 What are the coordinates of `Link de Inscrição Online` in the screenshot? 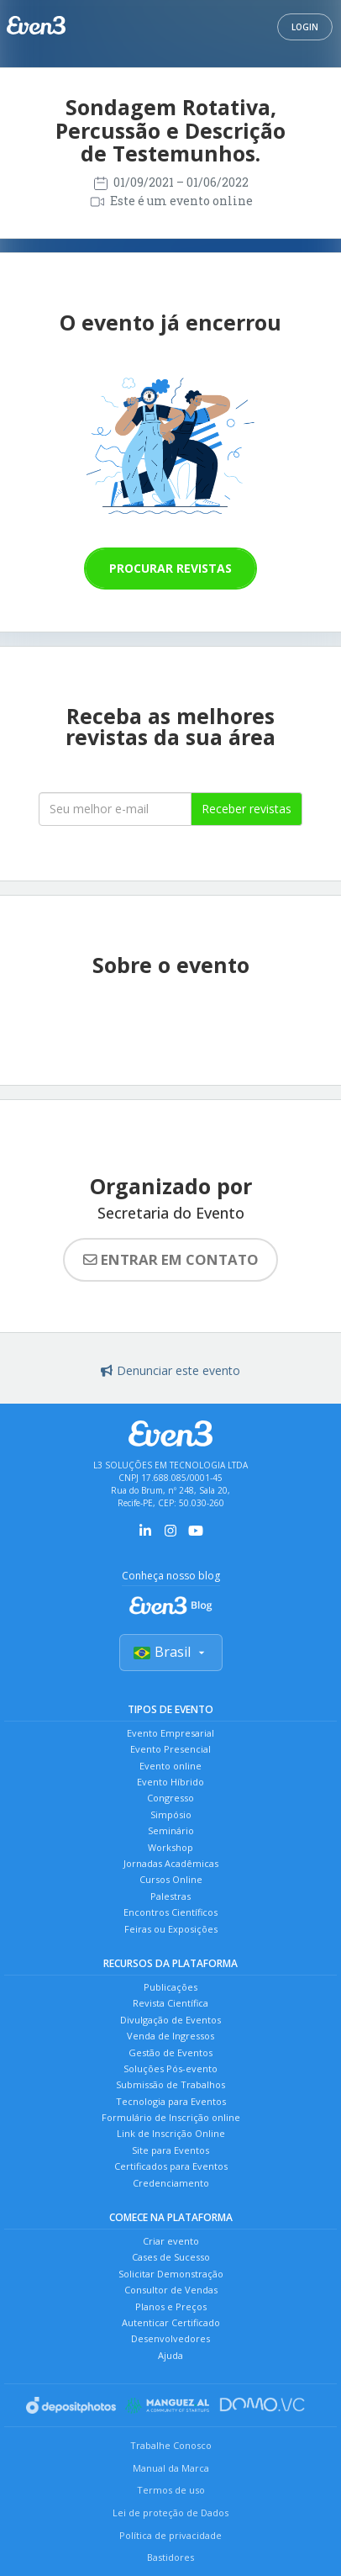 It's located at (171, 2133).